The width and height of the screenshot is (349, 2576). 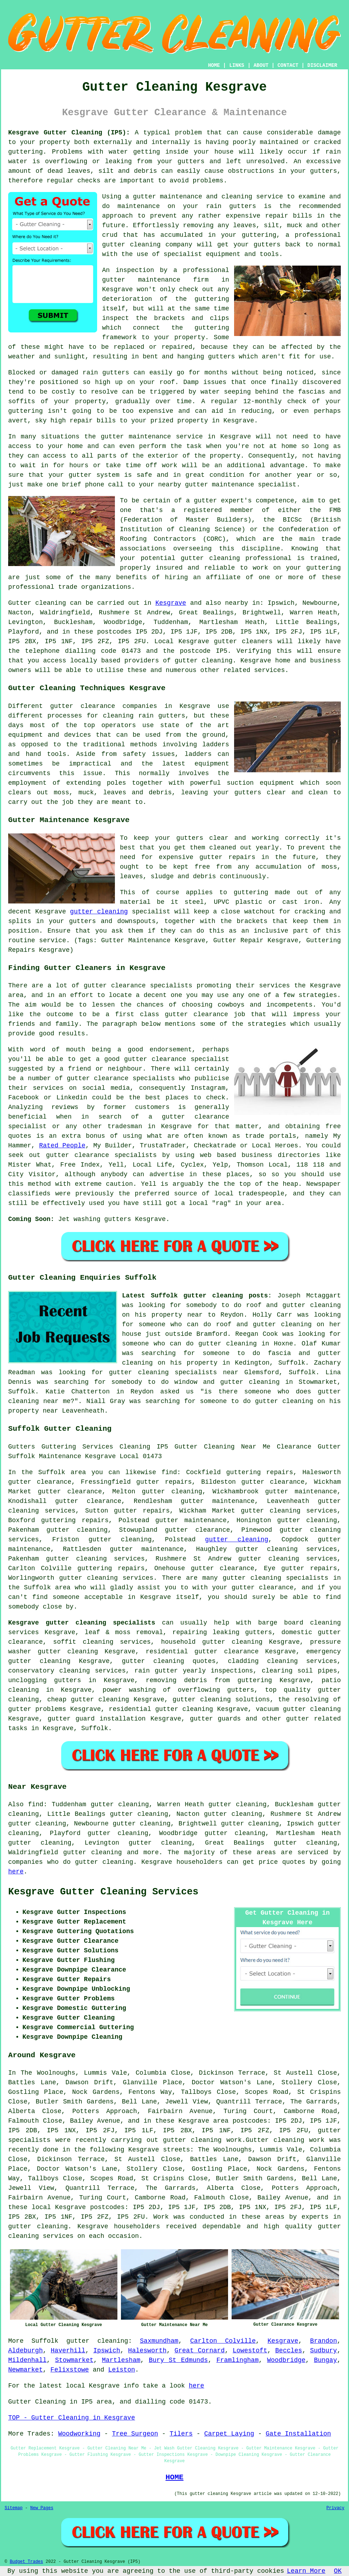 What do you see at coordinates (275, 1578) in the screenshot?
I see `gutter cleaning specialists` at bounding box center [275, 1578].